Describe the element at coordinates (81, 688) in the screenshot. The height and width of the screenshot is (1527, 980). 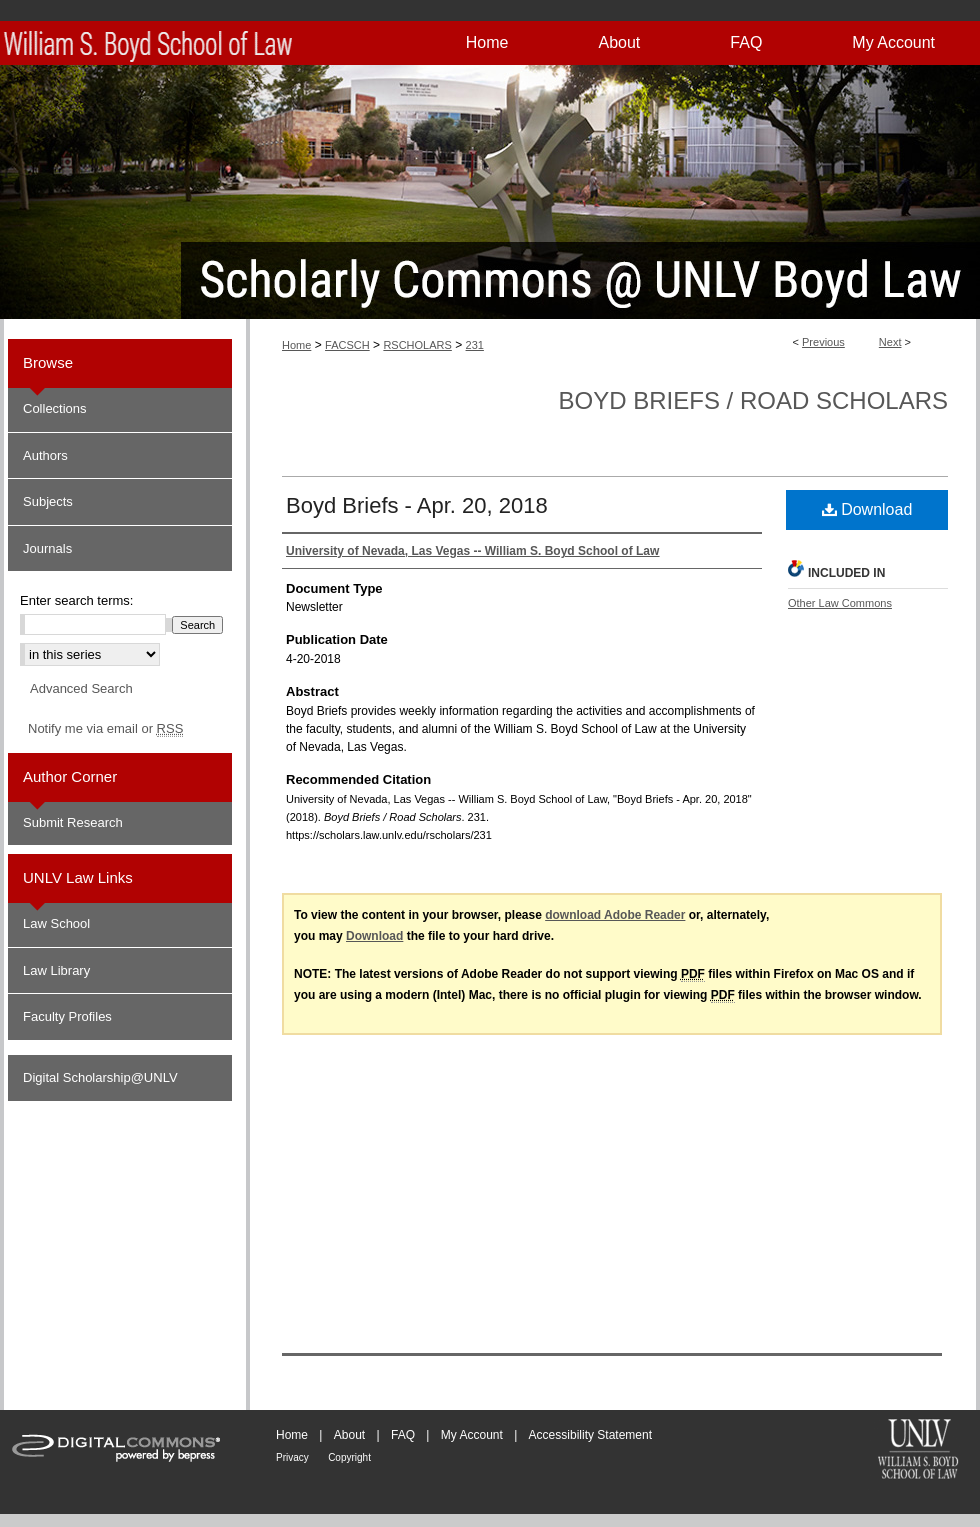
I see `Advanced Search` at that location.